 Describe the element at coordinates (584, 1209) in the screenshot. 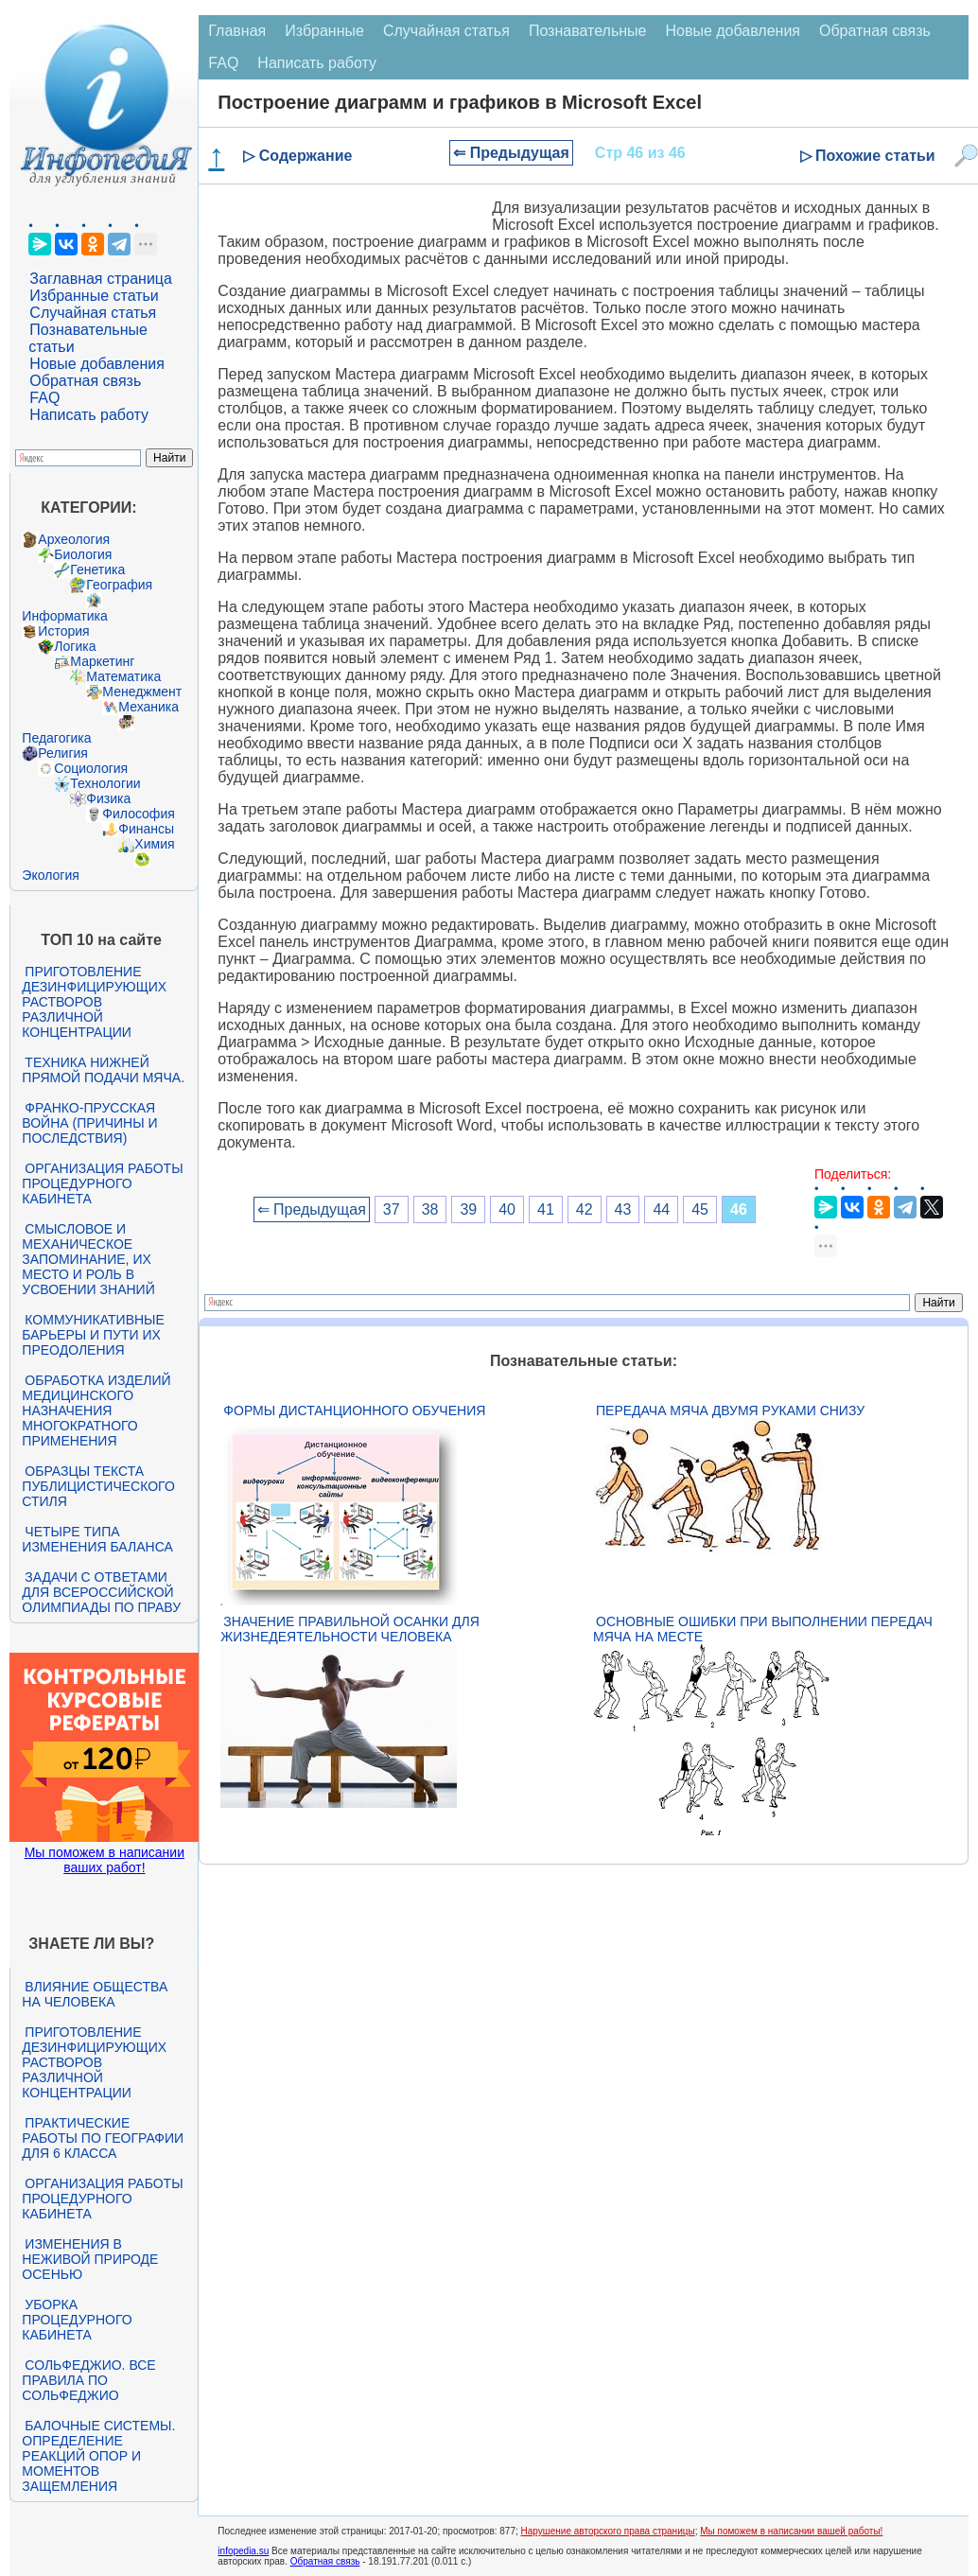

I see `42` at that location.